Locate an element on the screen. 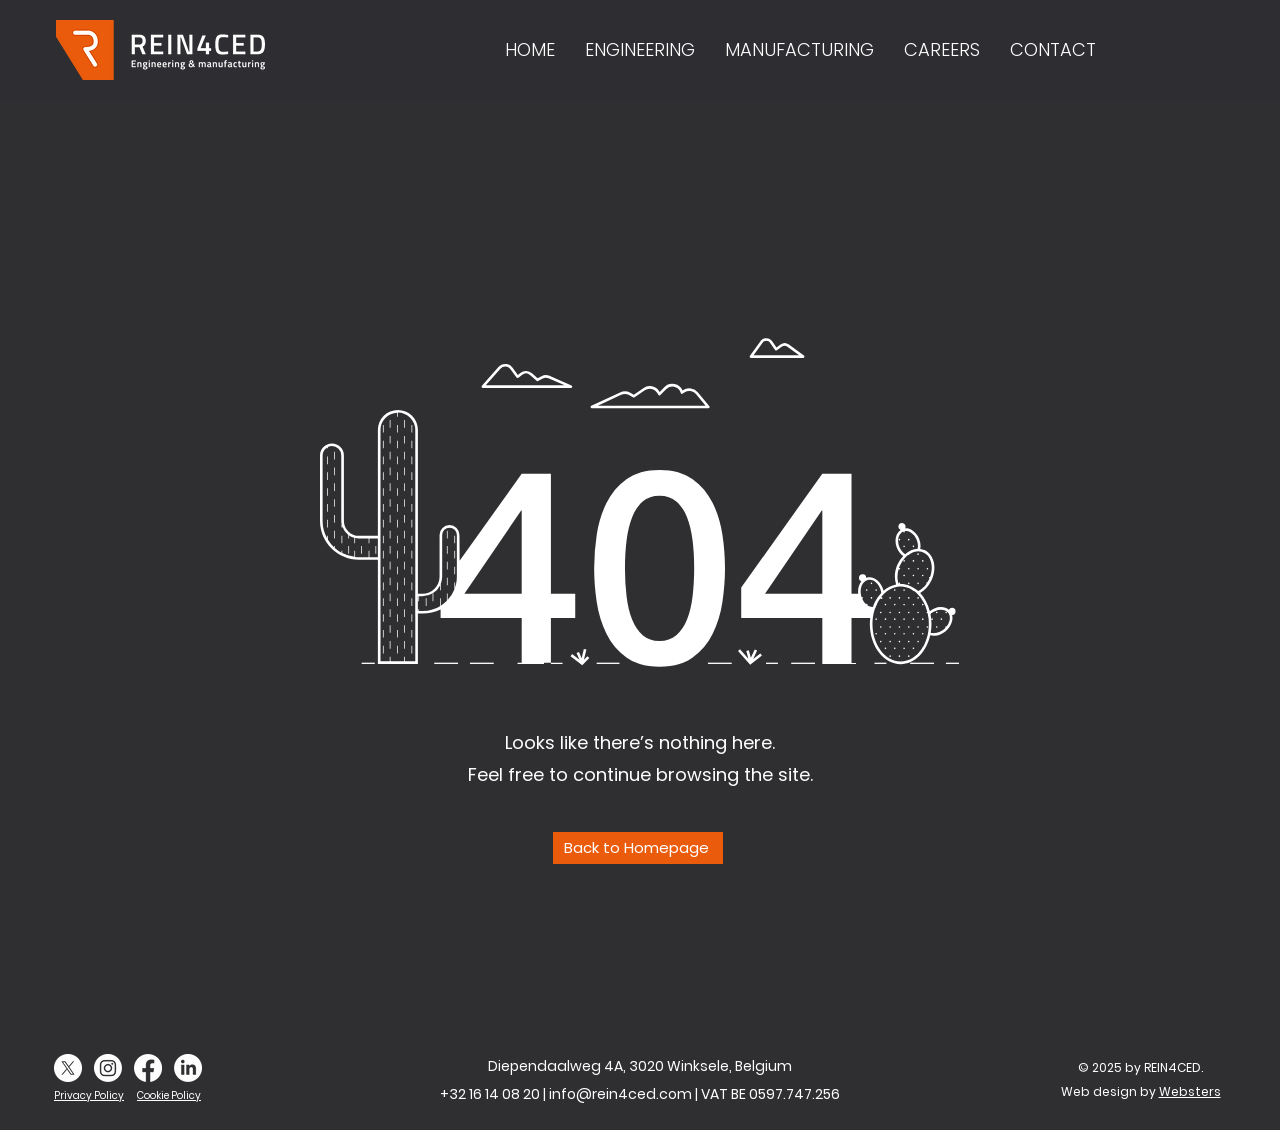 The image size is (1280, 1130). Websters is located at coordinates (1190, 1091).